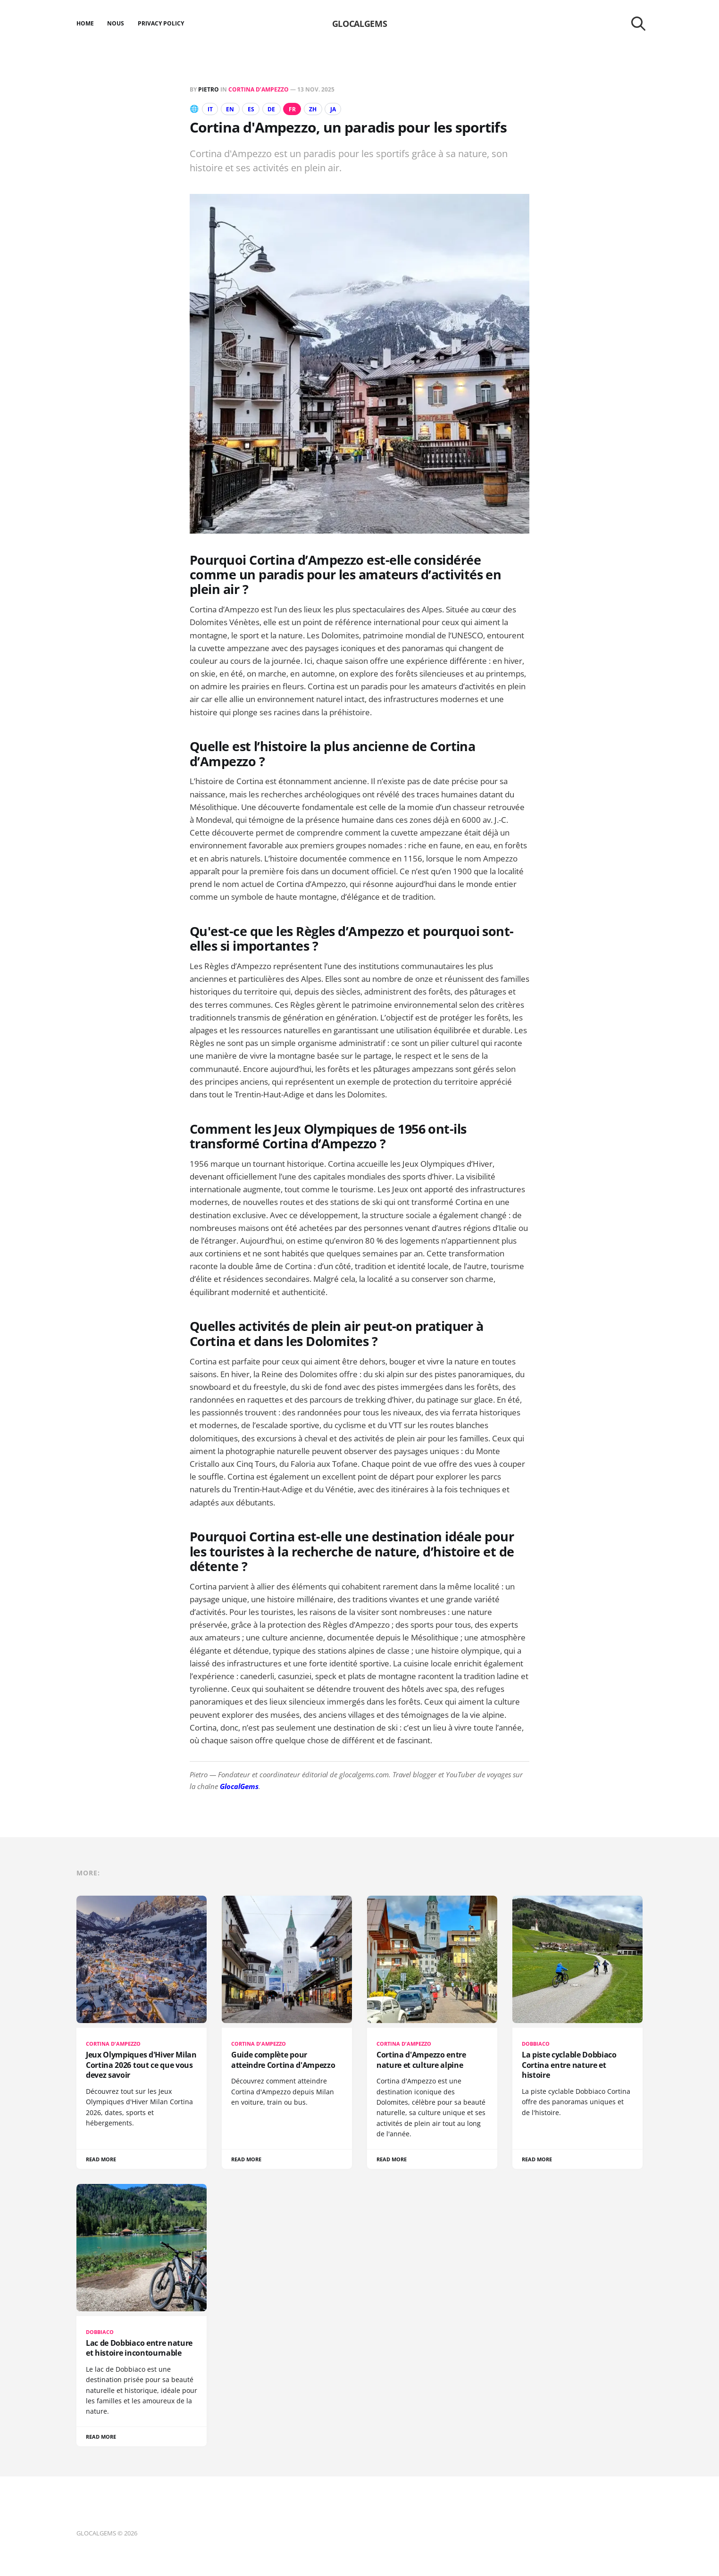 The height and width of the screenshot is (2576, 719). I want to click on [Search this site], so click(638, 23).